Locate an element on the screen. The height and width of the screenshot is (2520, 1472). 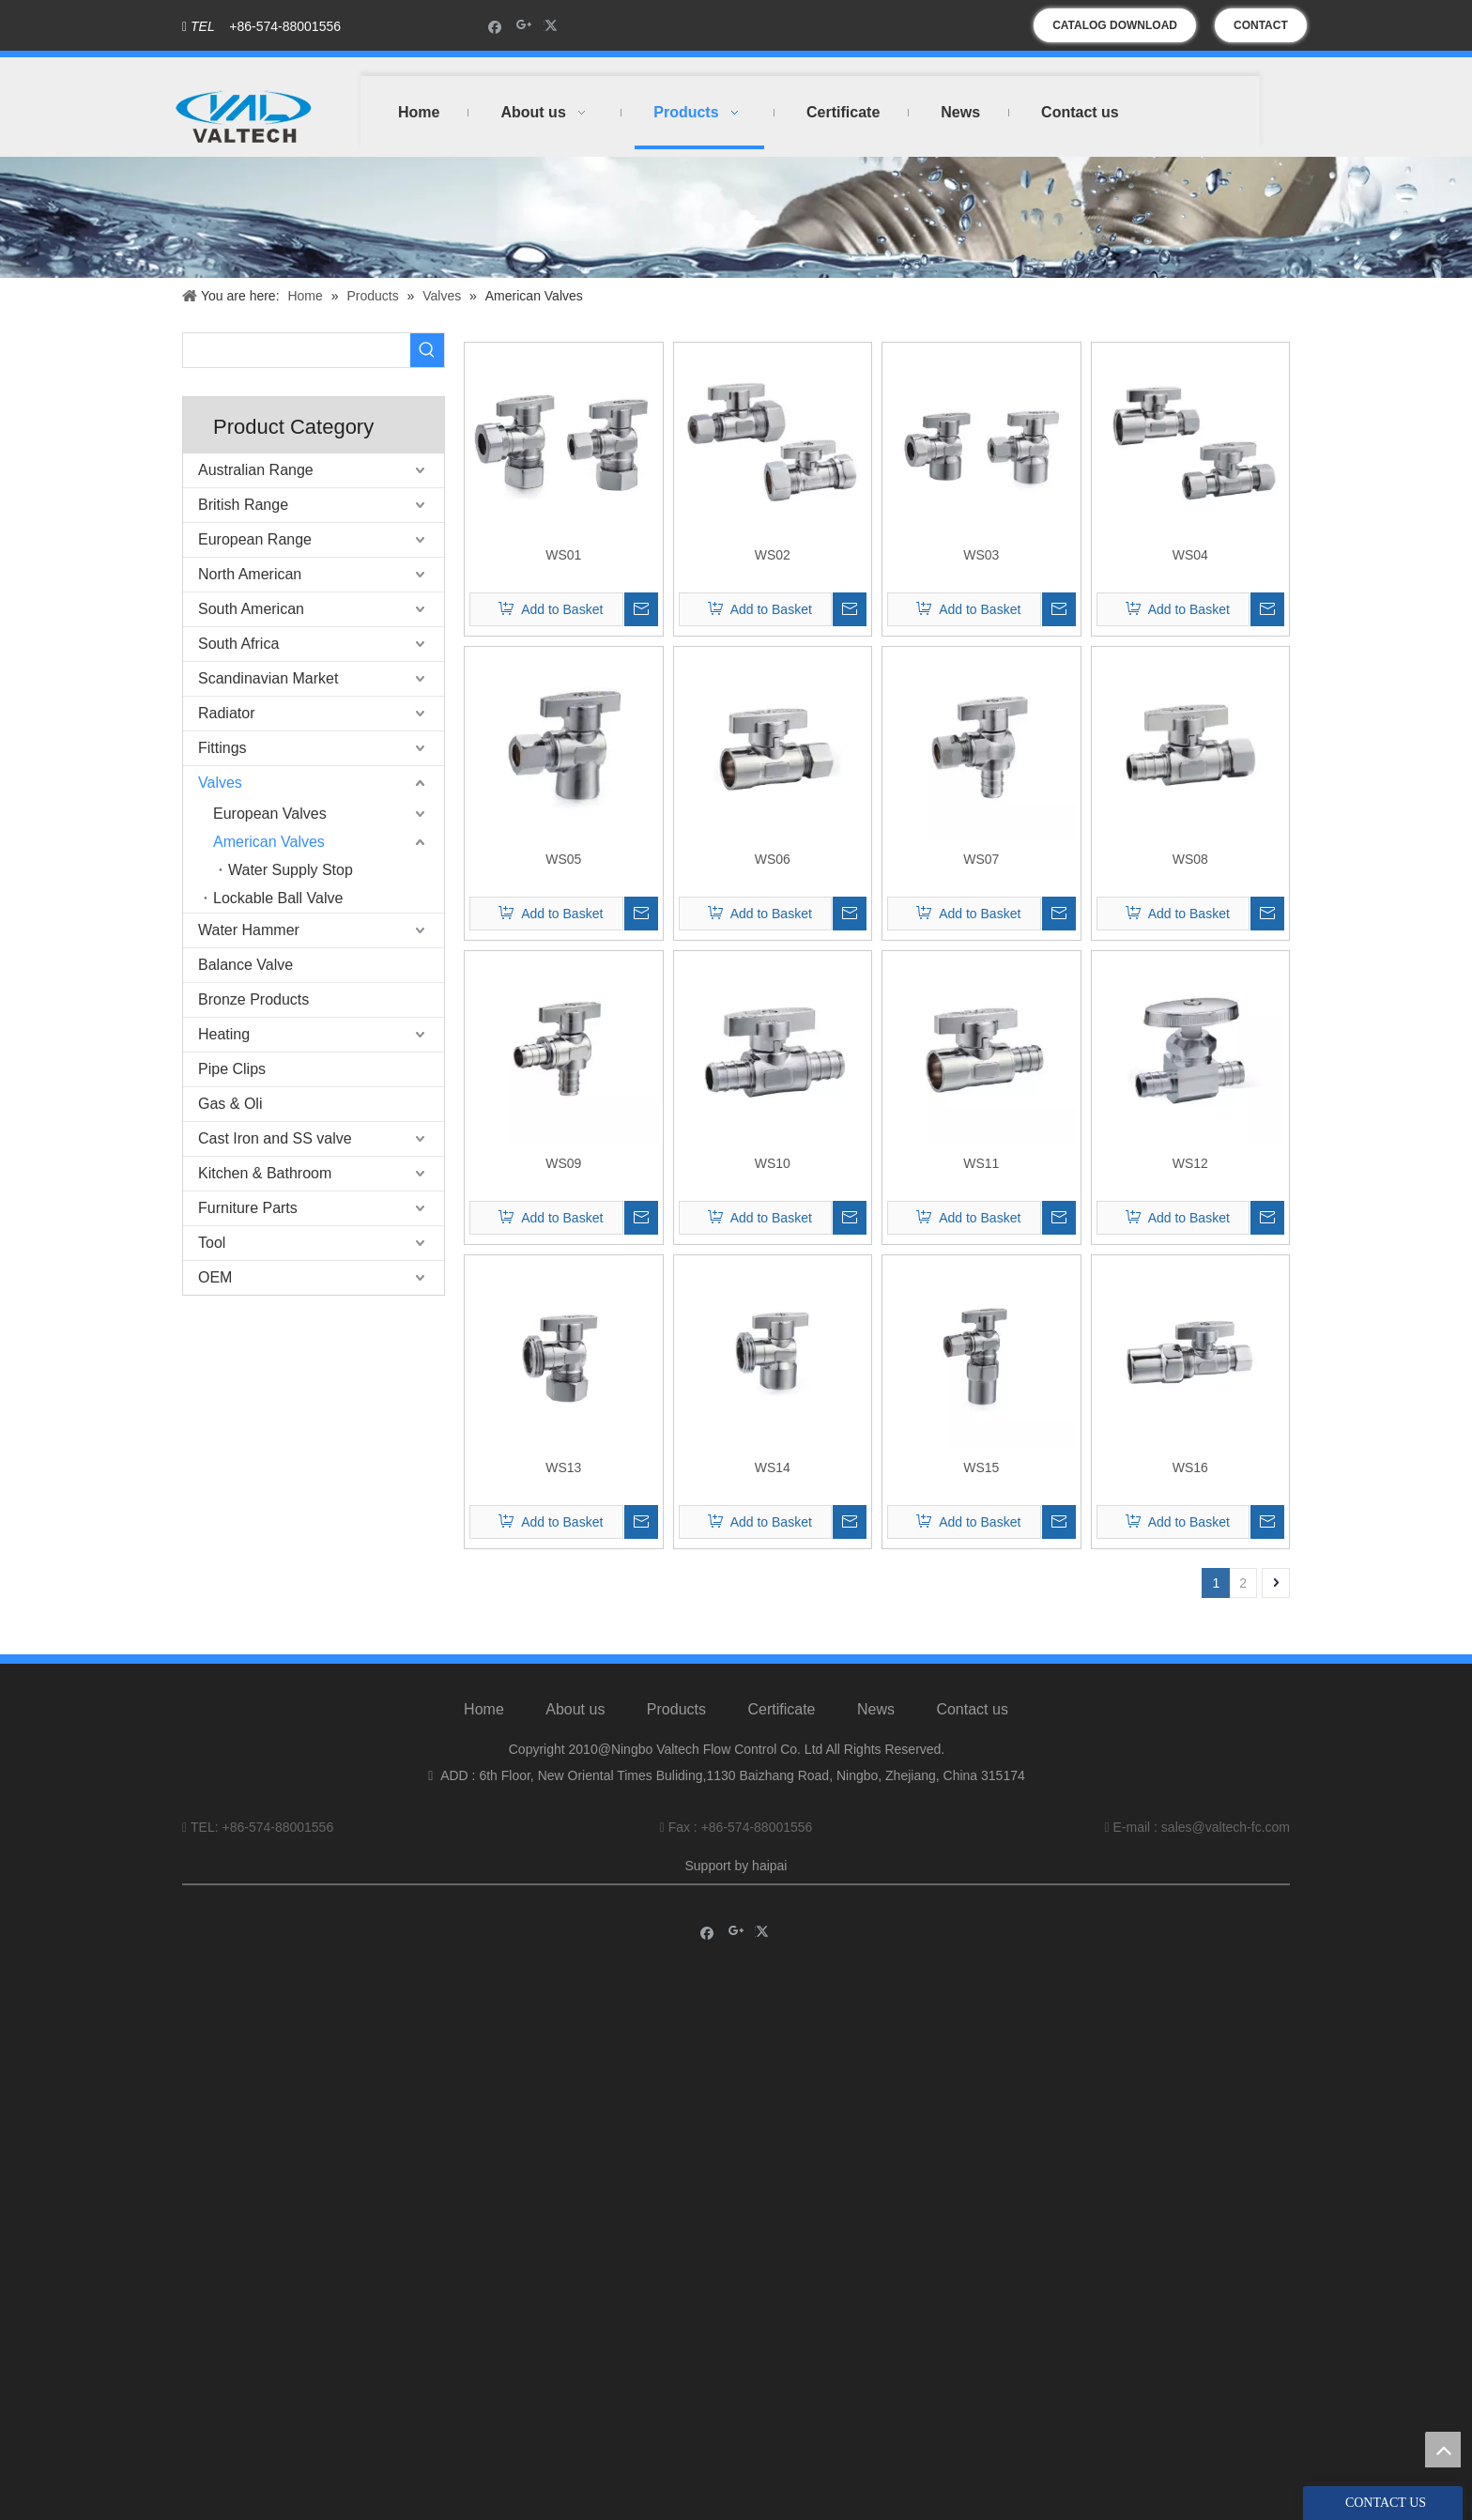
CATALOG DOWNLOAD is located at coordinates (1114, 25).